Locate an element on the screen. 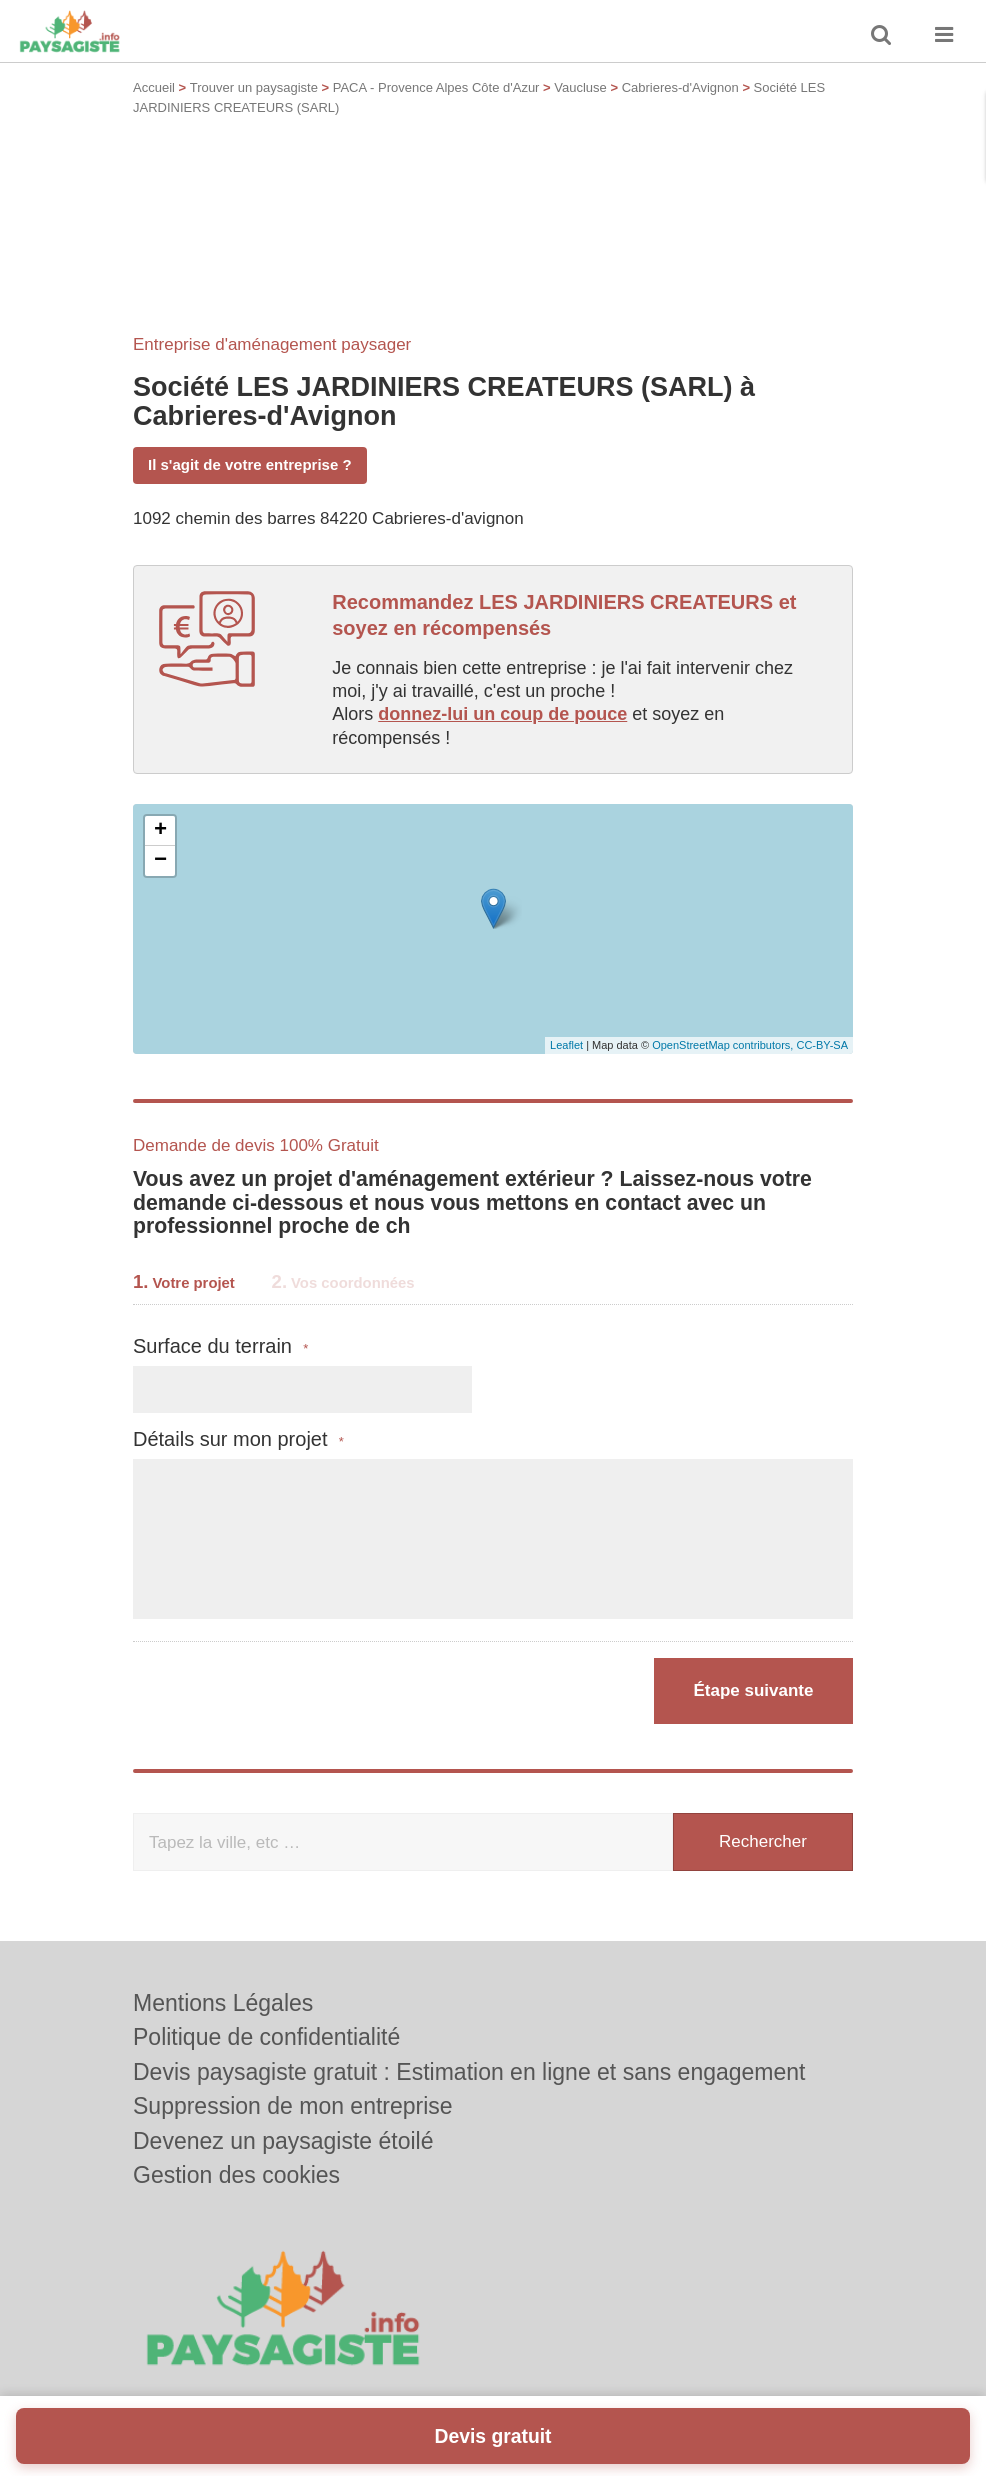 The width and height of the screenshot is (986, 2476). Devenez un paysagiste étoilé is located at coordinates (283, 2141).